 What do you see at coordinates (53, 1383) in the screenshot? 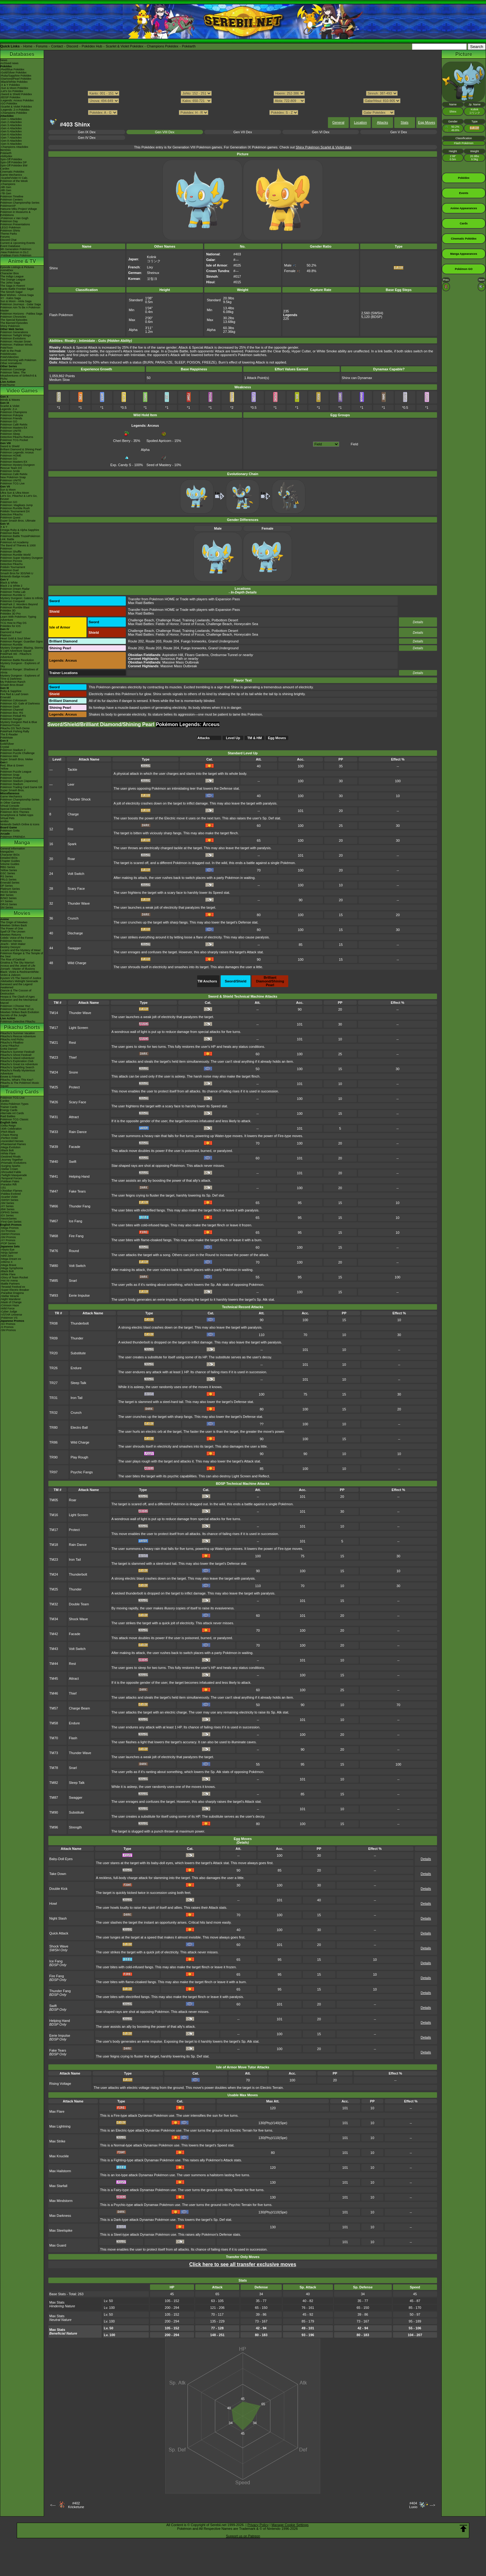
I see `TR27` at bounding box center [53, 1383].